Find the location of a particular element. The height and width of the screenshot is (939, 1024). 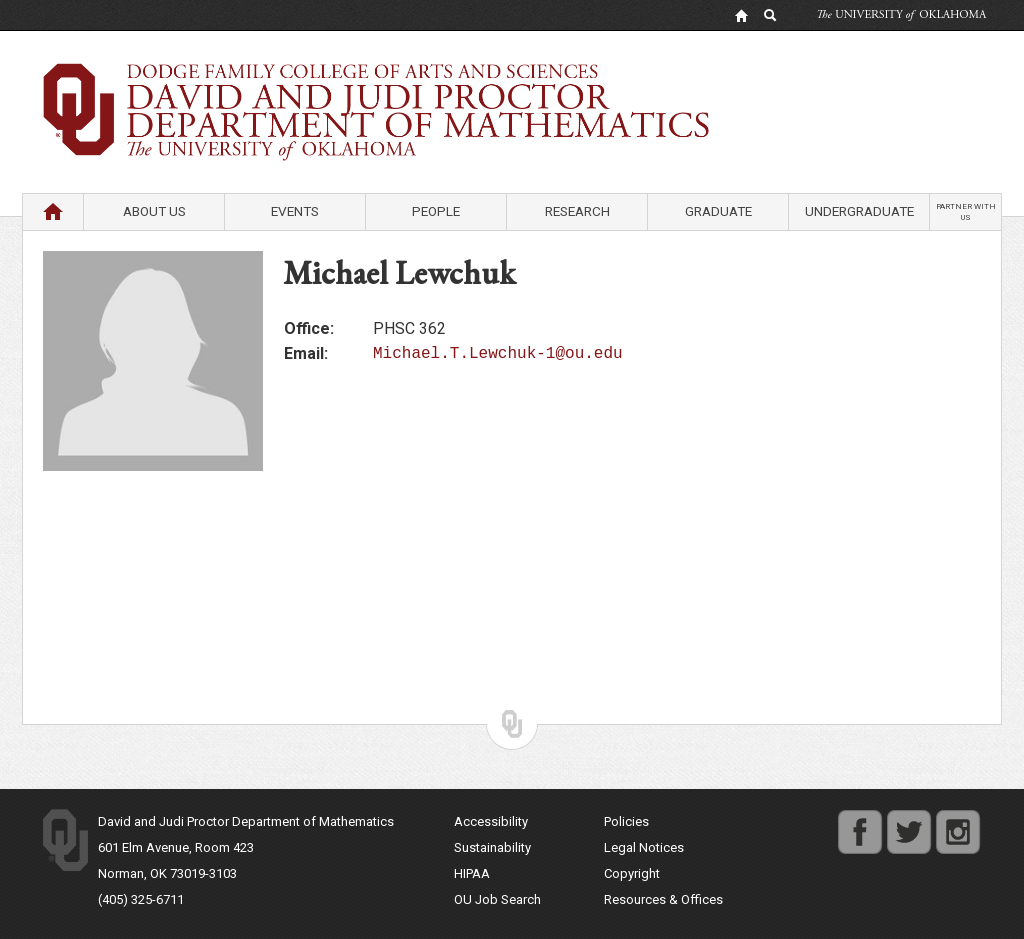

Events is located at coordinates (295, 211).